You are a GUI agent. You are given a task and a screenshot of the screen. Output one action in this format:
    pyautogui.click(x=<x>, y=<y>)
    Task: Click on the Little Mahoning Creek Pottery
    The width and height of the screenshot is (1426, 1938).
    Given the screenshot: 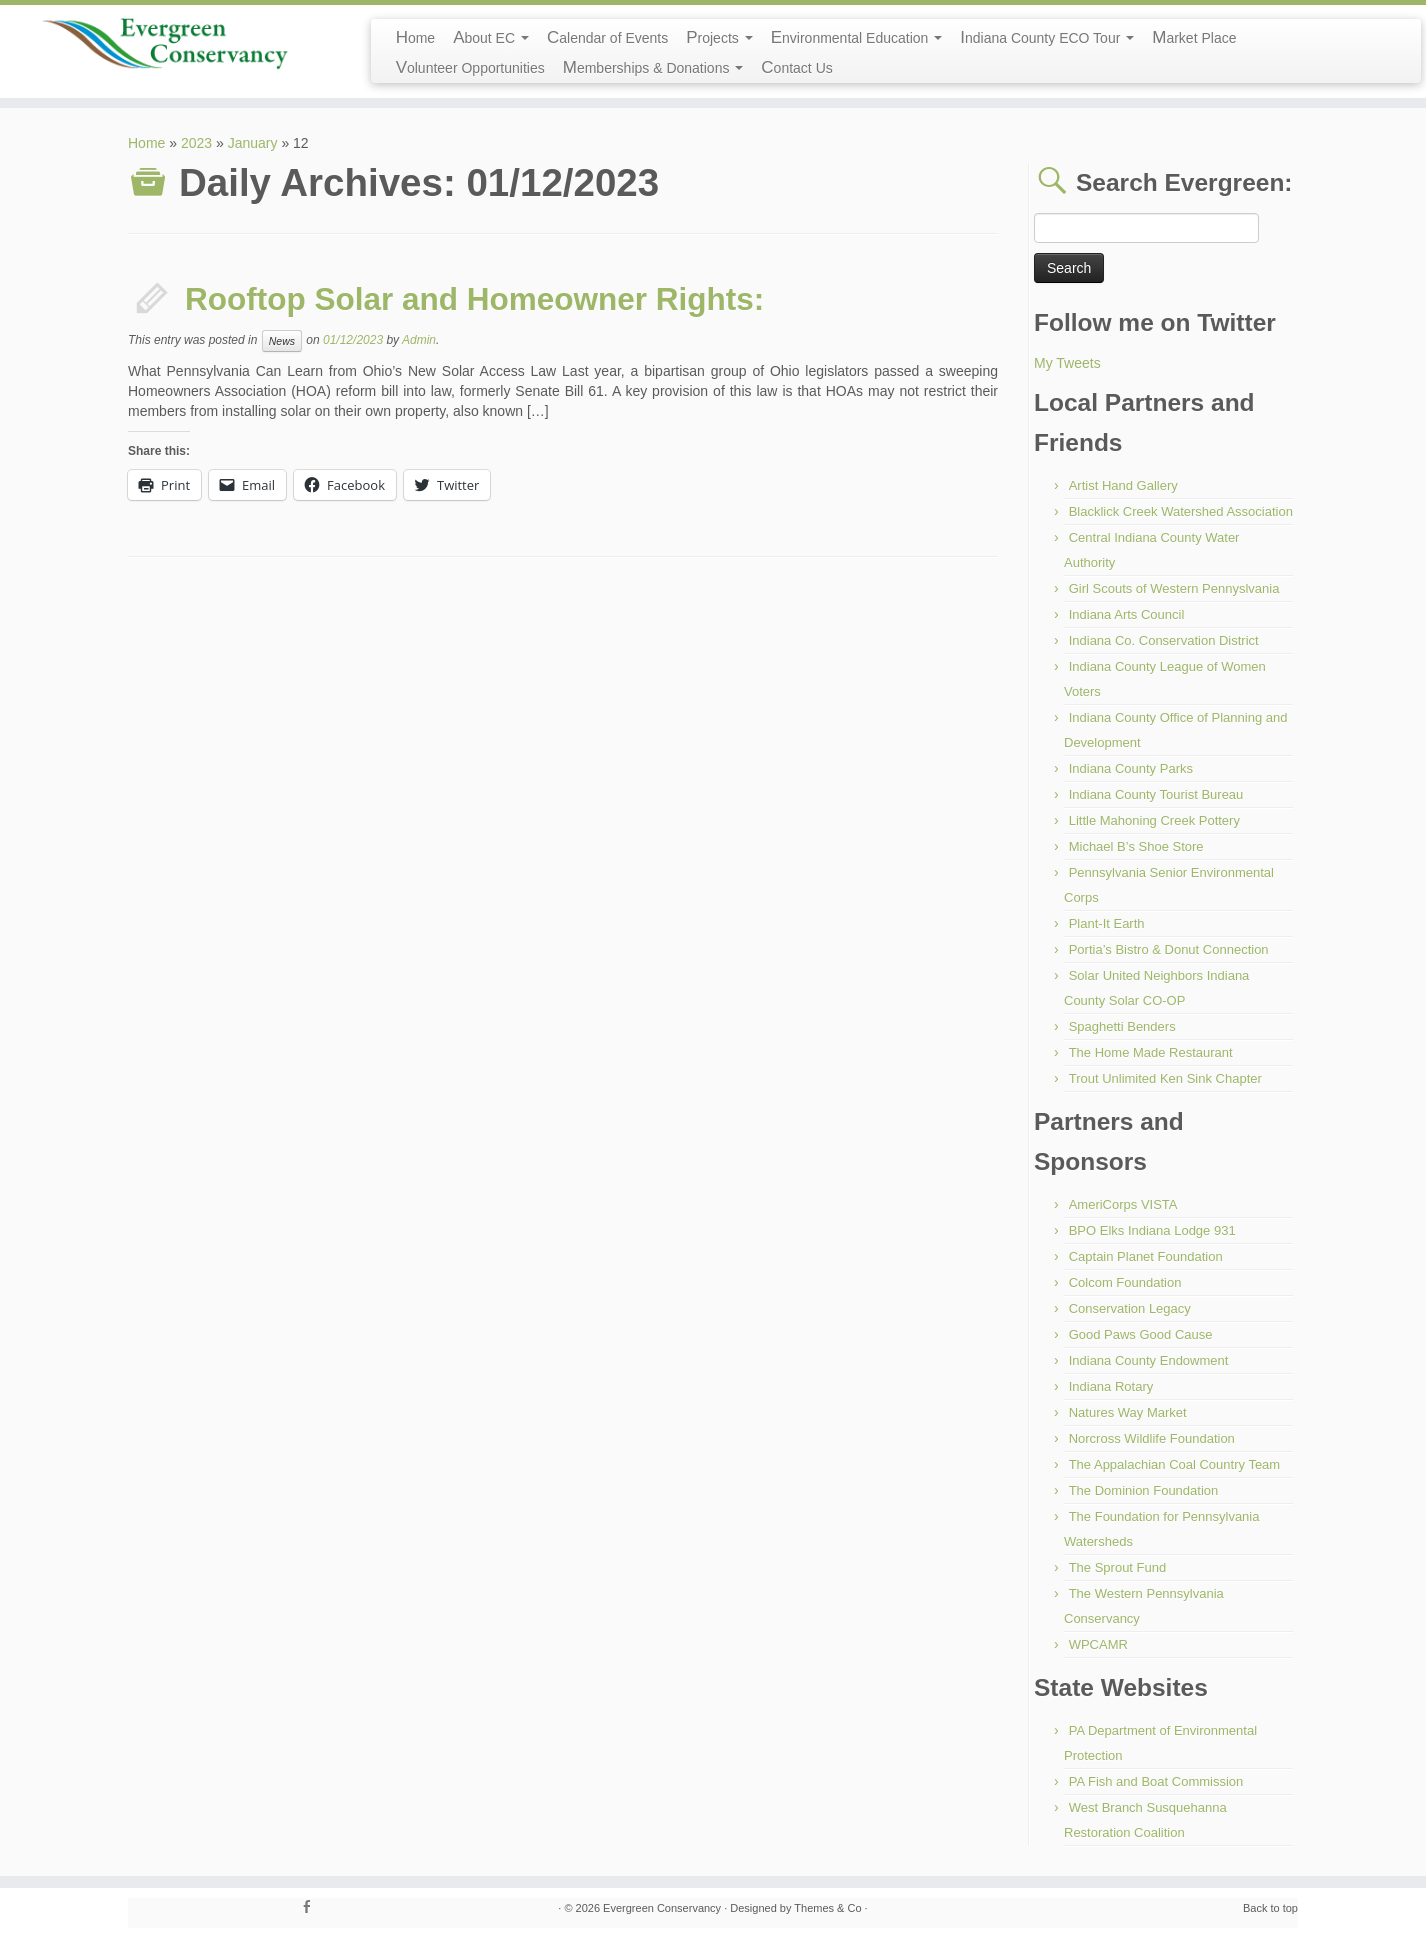 What is the action you would take?
    pyautogui.click(x=1154, y=820)
    